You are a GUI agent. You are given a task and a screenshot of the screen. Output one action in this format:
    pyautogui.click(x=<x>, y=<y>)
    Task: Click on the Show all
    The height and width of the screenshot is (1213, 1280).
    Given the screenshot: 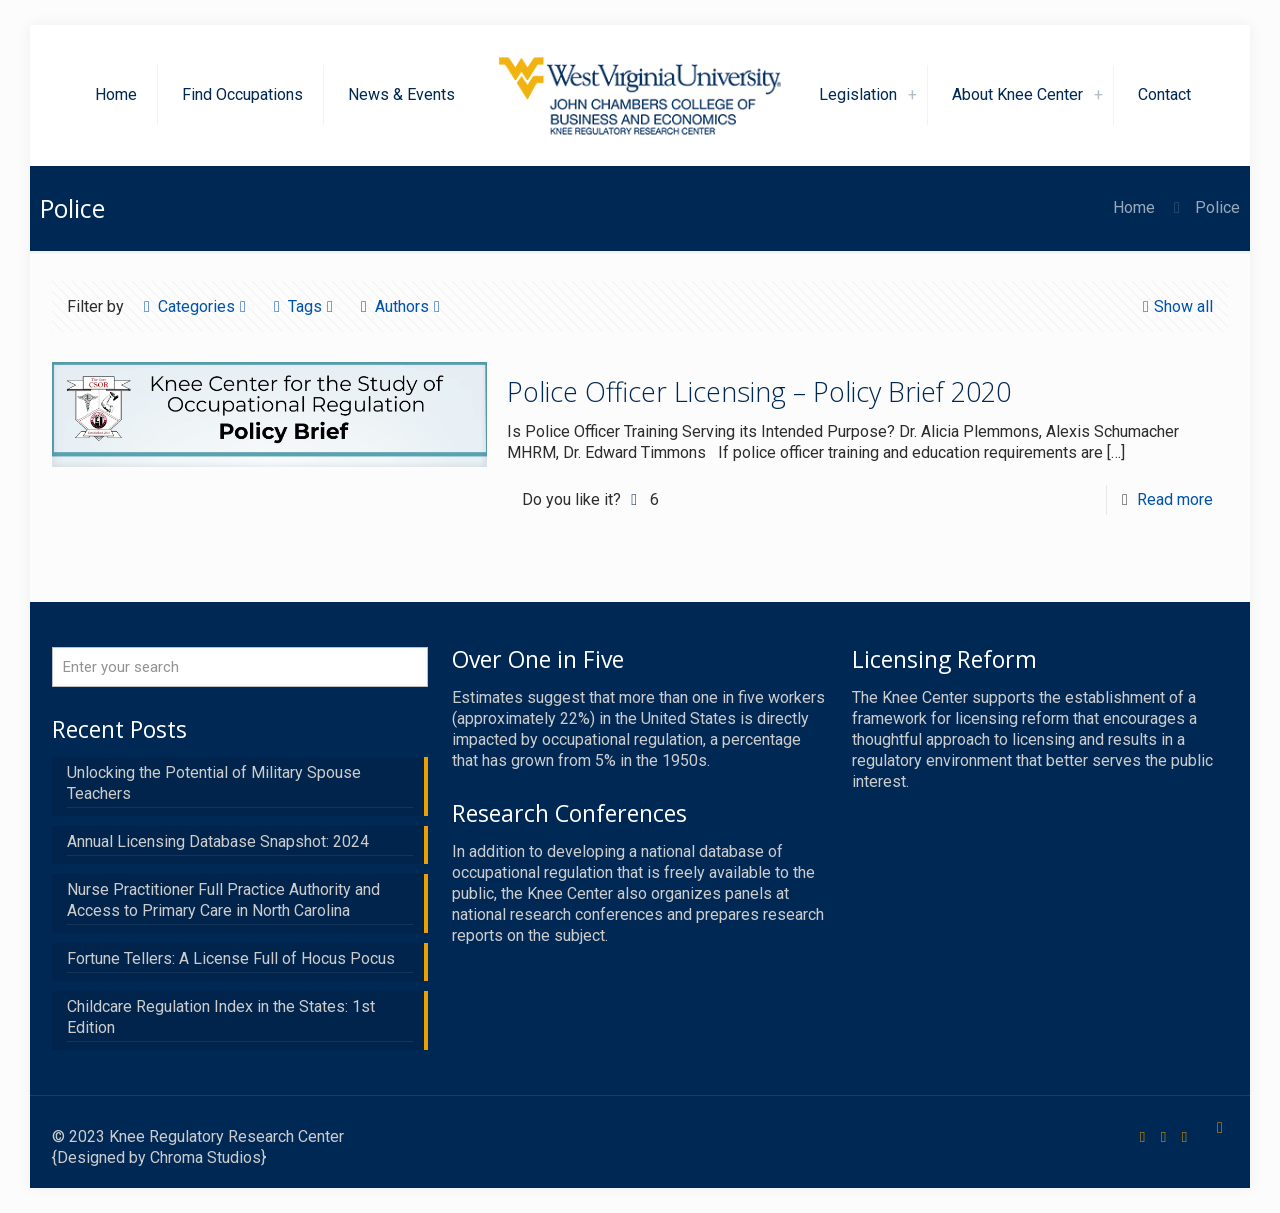 What is the action you would take?
    pyautogui.click(x=1175, y=306)
    